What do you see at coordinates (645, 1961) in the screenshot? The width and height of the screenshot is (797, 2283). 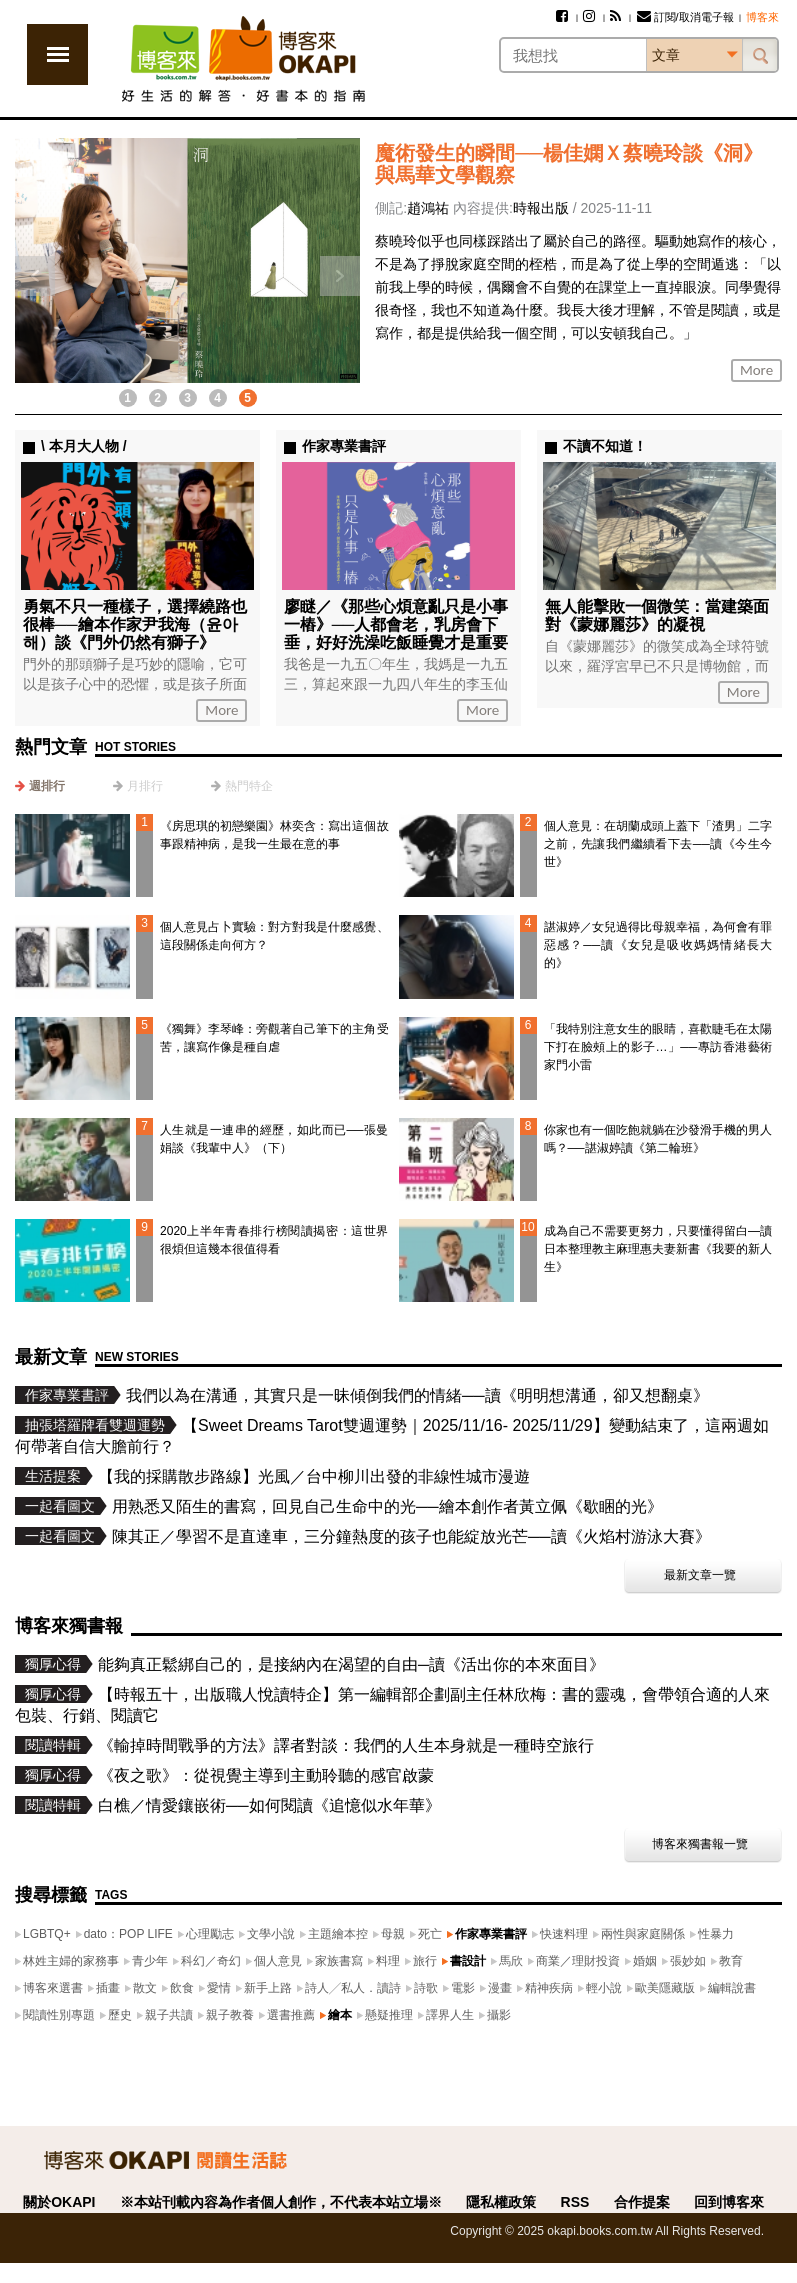 I see `婚姻` at bounding box center [645, 1961].